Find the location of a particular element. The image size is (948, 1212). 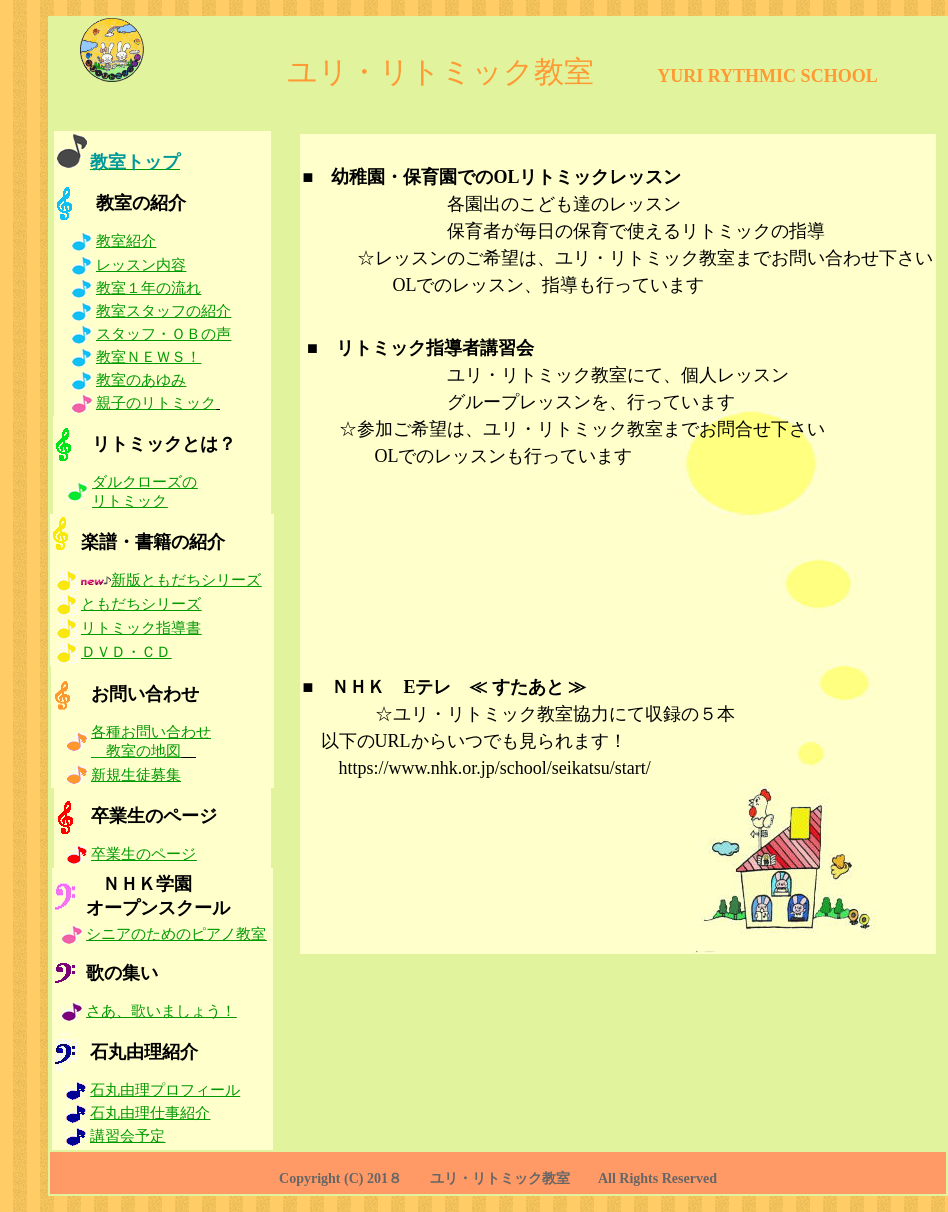

さあ、歌いましょう！ is located at coordinates (161, 1011).